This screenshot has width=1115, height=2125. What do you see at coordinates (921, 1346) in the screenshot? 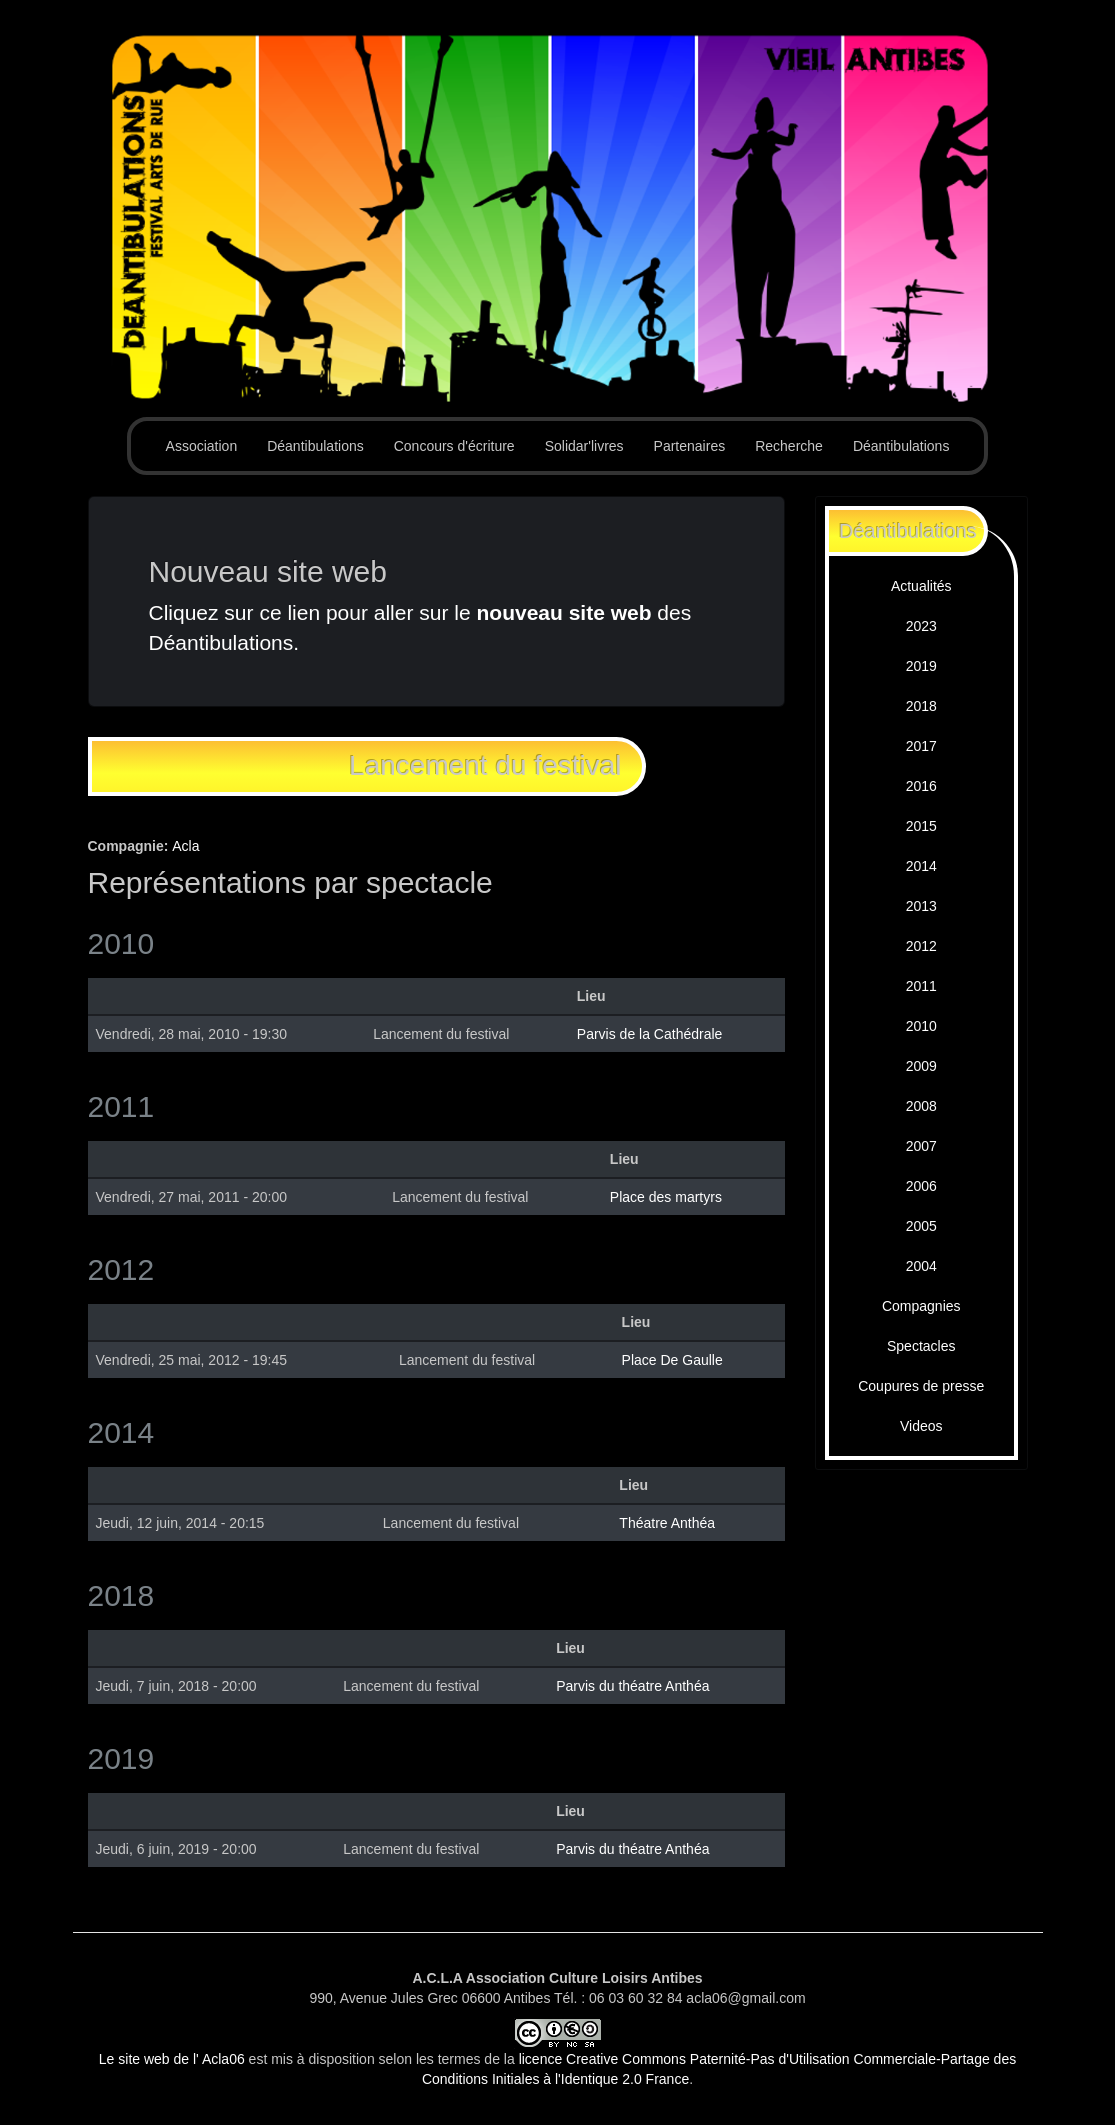
I see `Spectacles` at bounding box center [921, 1346].